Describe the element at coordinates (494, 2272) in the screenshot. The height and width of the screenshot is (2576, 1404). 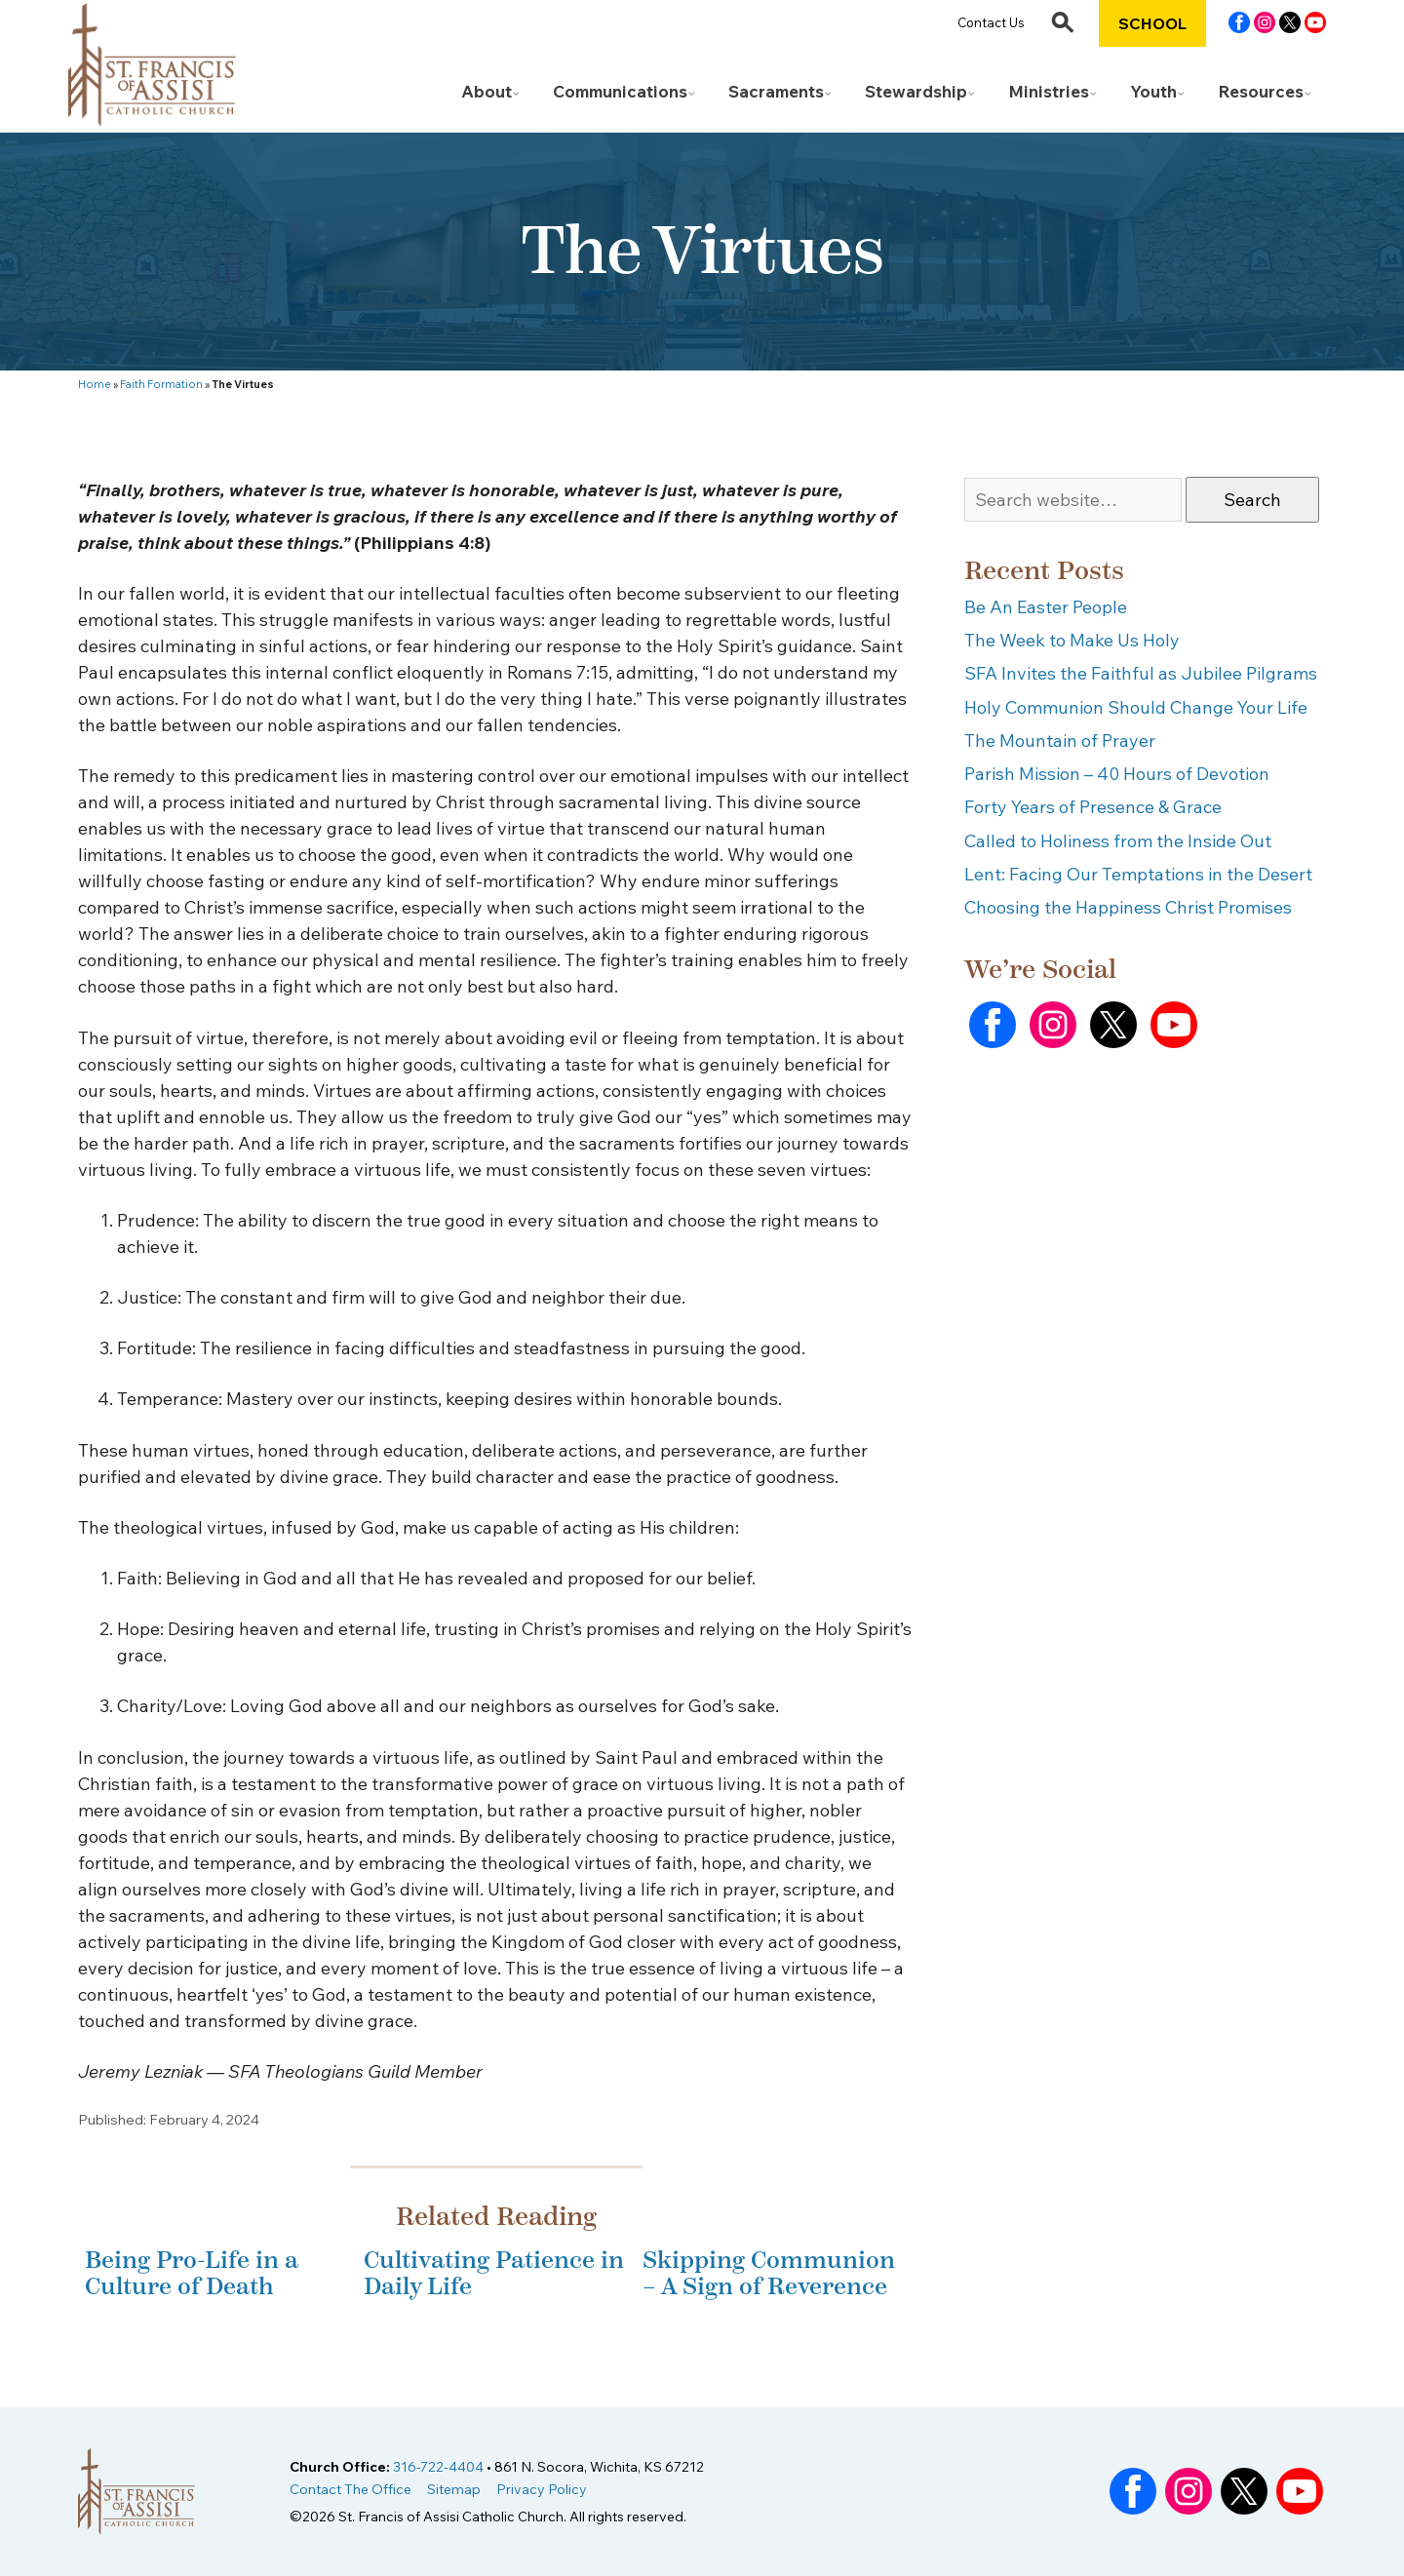
I see `Cultivating Patience in Daily Life` at that location.